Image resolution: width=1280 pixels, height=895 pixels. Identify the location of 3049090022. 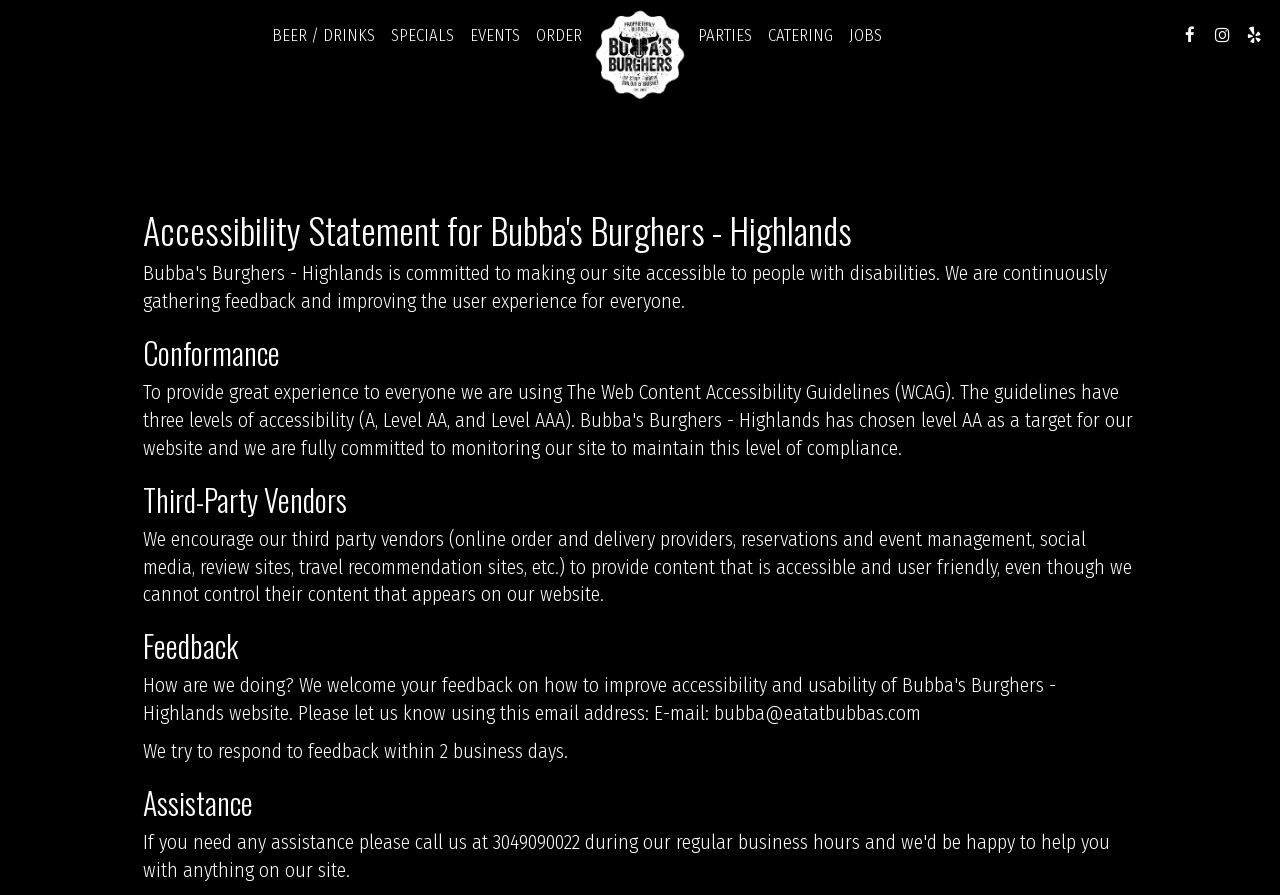
(536, 842).